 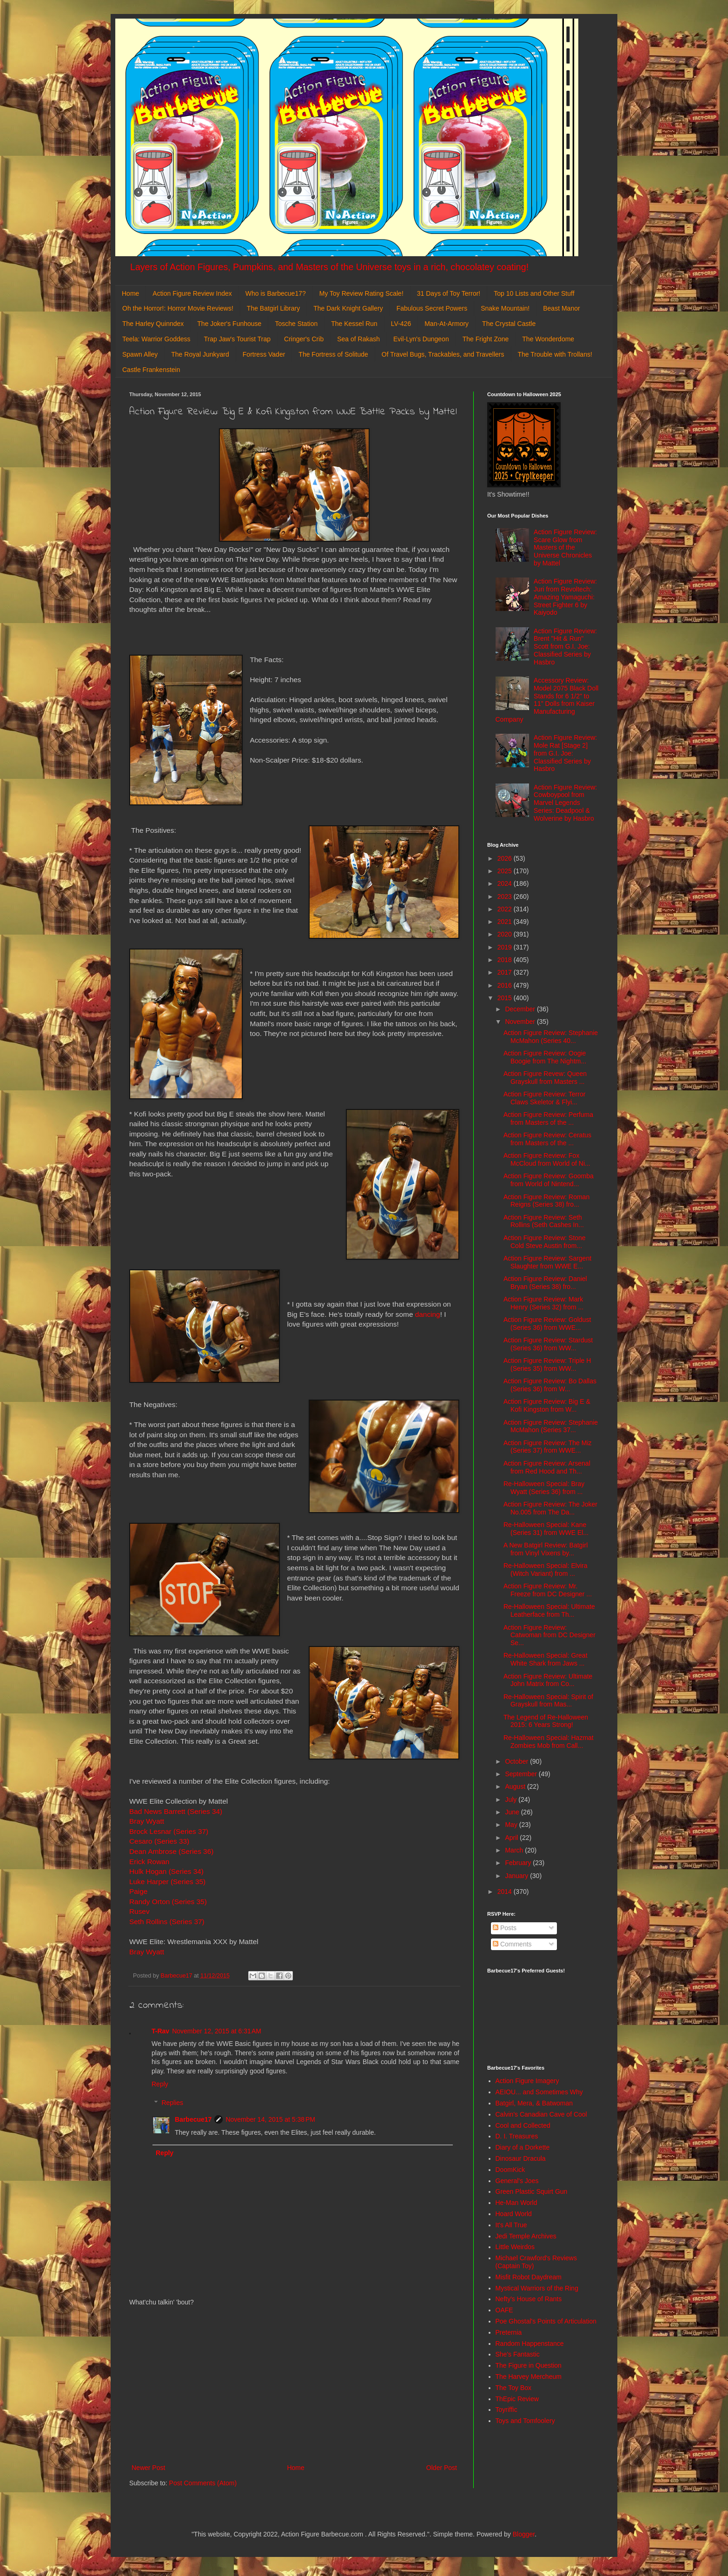 I want to click on 2019, so click(x=505, y=947).